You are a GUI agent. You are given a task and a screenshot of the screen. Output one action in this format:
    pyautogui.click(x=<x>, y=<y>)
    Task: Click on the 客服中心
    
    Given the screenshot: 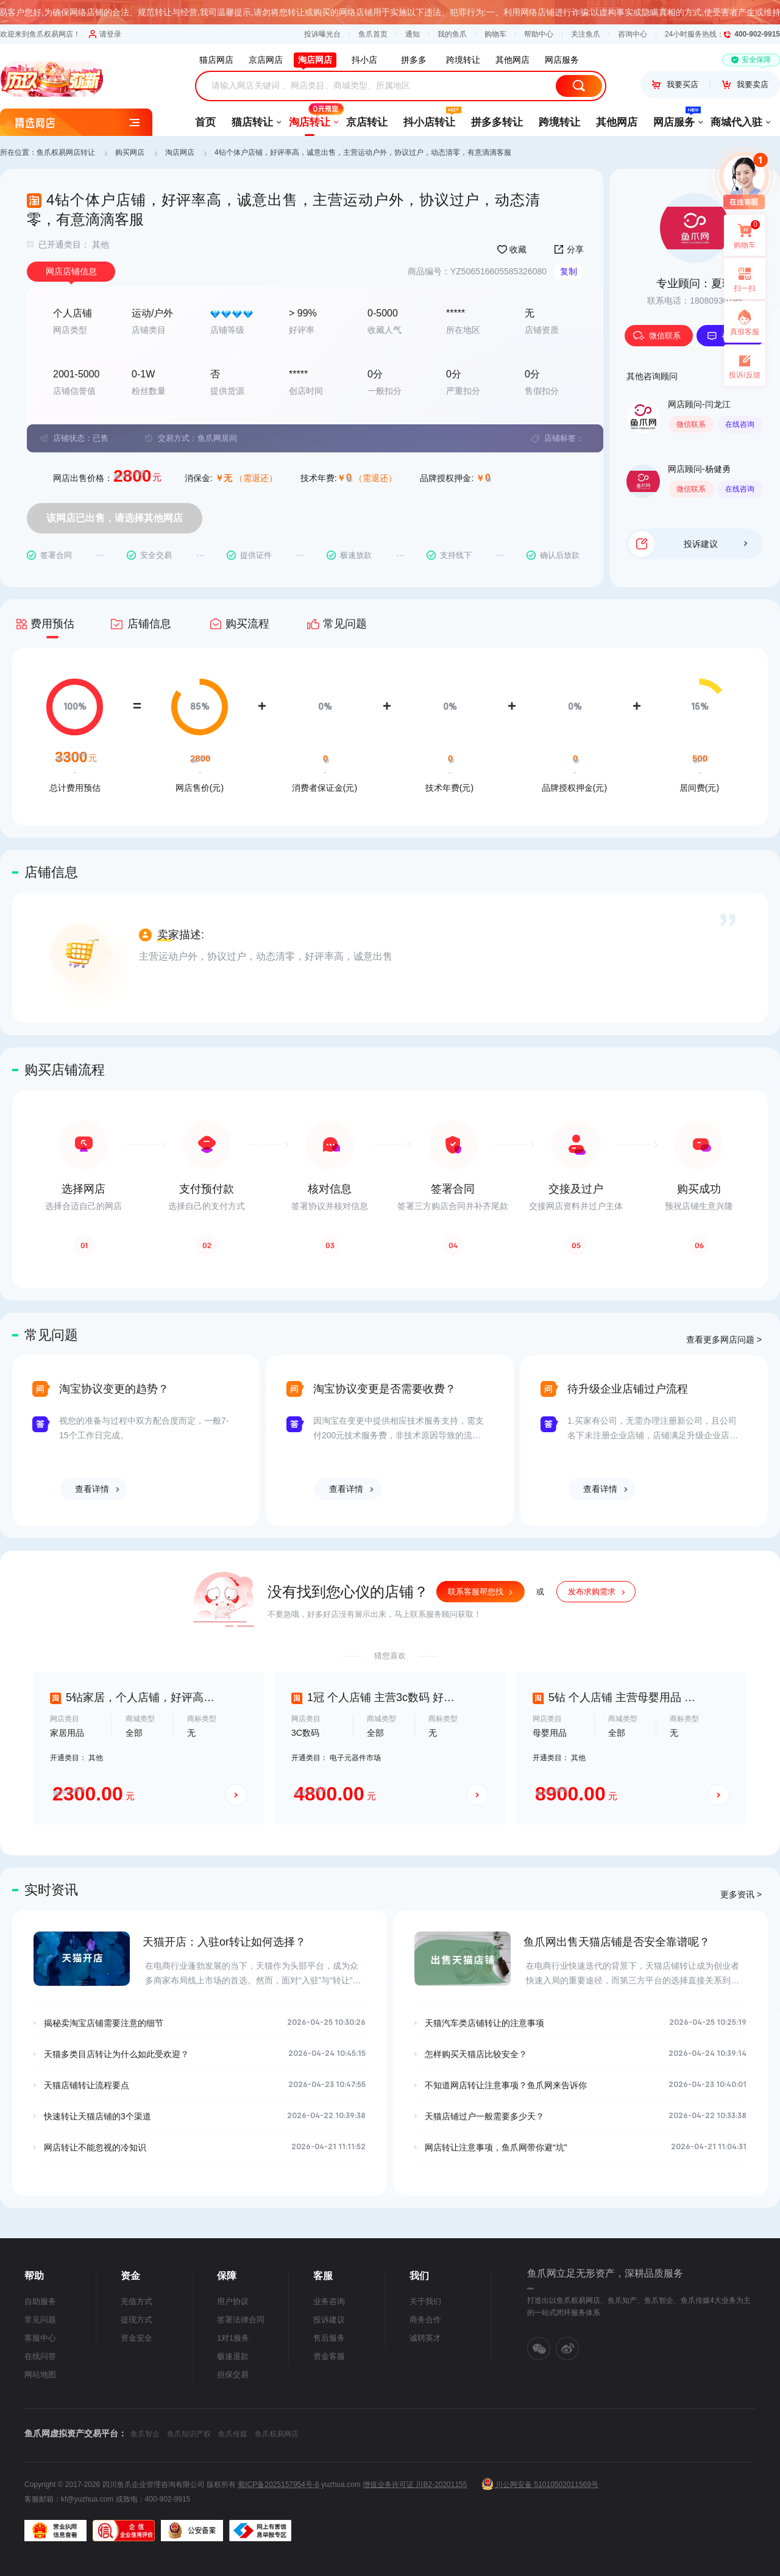 What is the action you would take?
    pyautogui.click(x=40, y=2337)
    